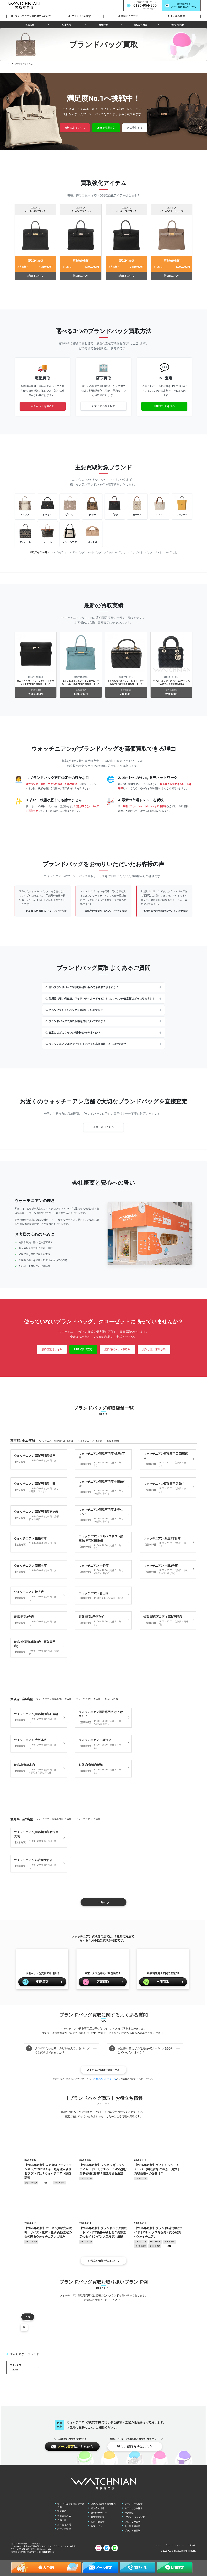 This screenshot has height=2576, width=207. What do you see at coordinates (64, 2515) in the screenshot?
I see `事前査定方法` at bounding box center [64, 2515].